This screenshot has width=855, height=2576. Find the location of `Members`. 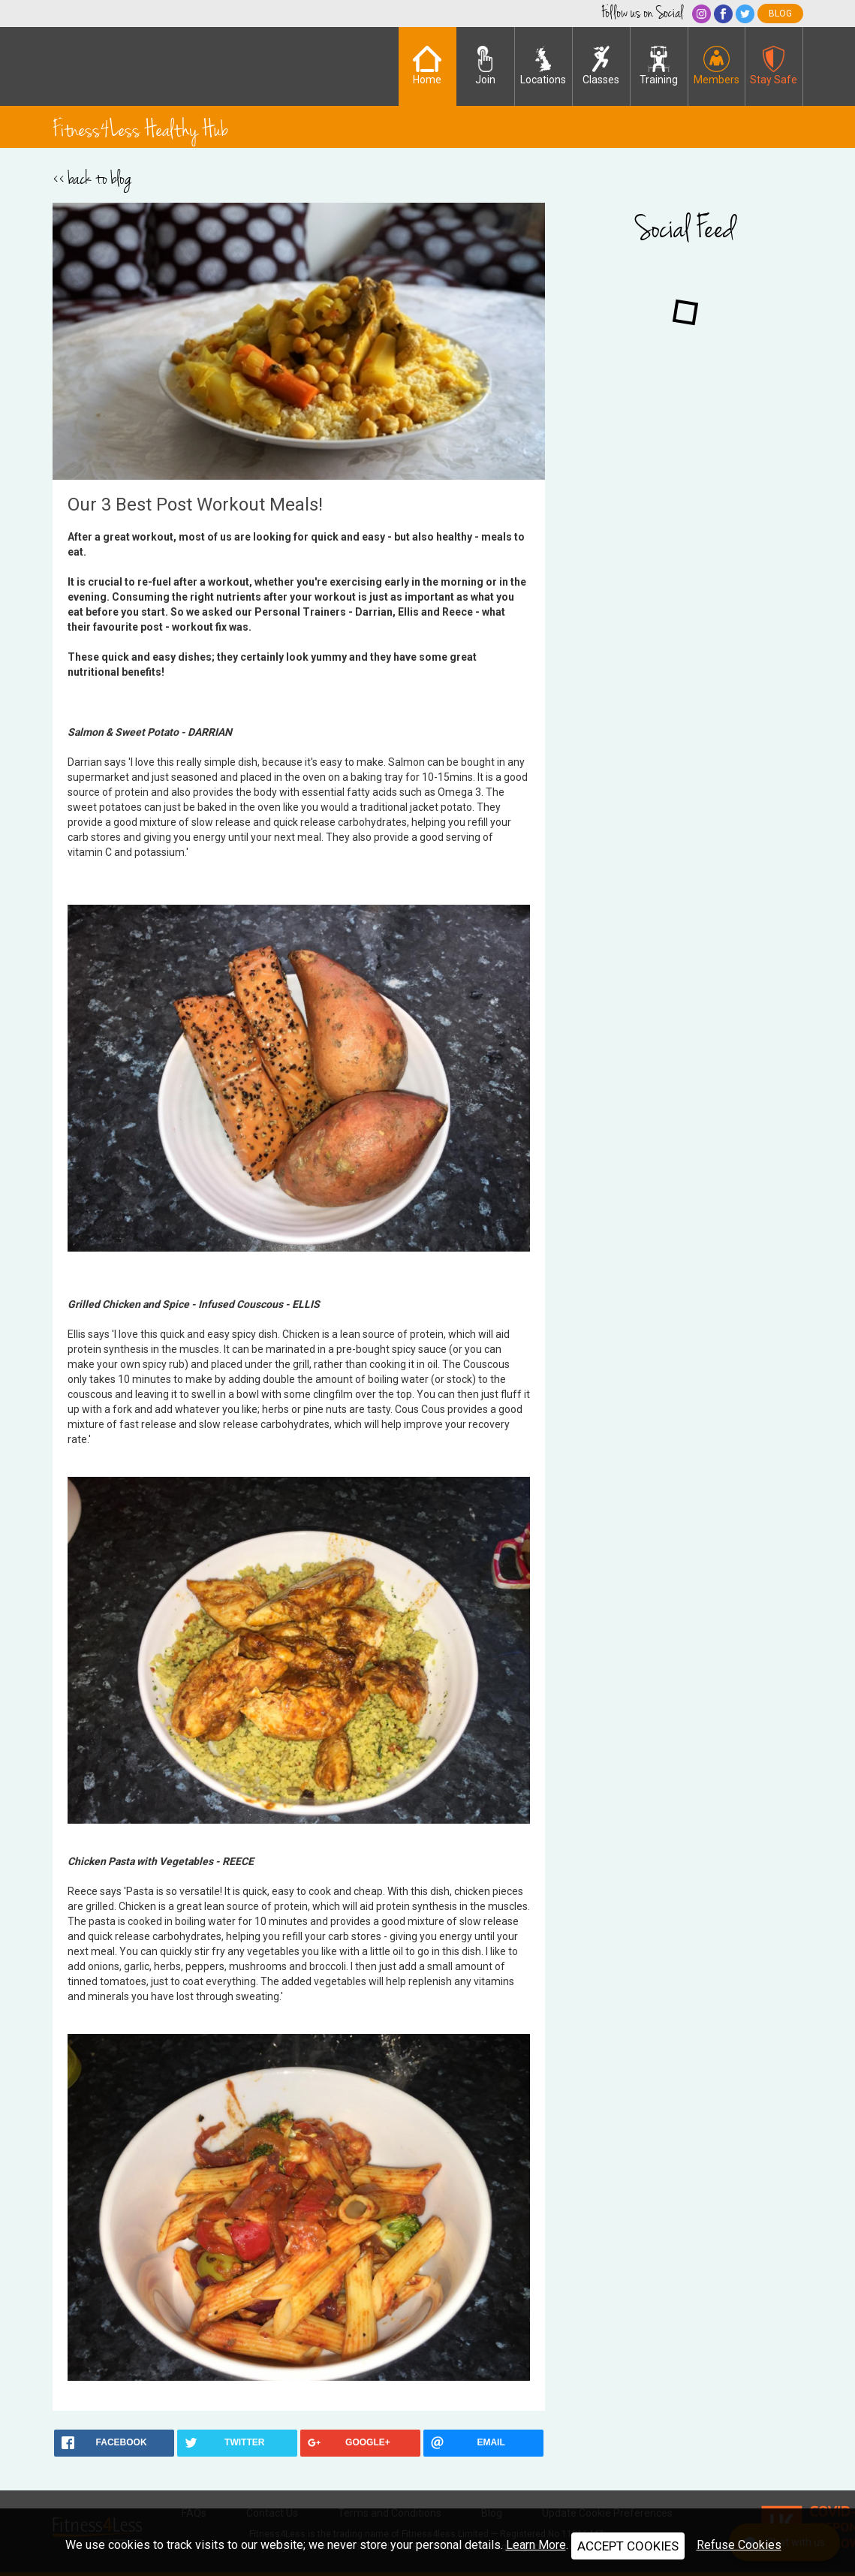

Members is located at coordinates (716, 66).